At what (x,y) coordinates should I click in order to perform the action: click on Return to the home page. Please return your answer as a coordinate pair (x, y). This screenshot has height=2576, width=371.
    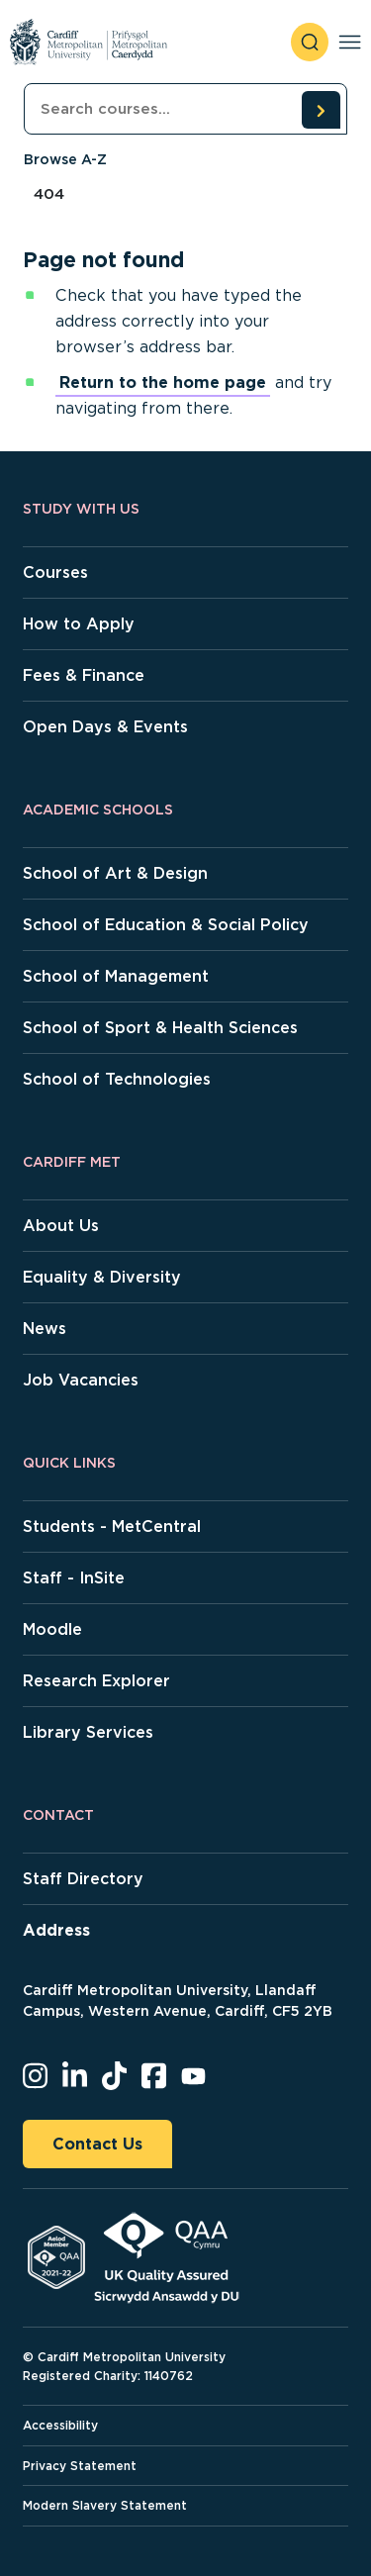
    Looking at the image, I should click on (162, 382).